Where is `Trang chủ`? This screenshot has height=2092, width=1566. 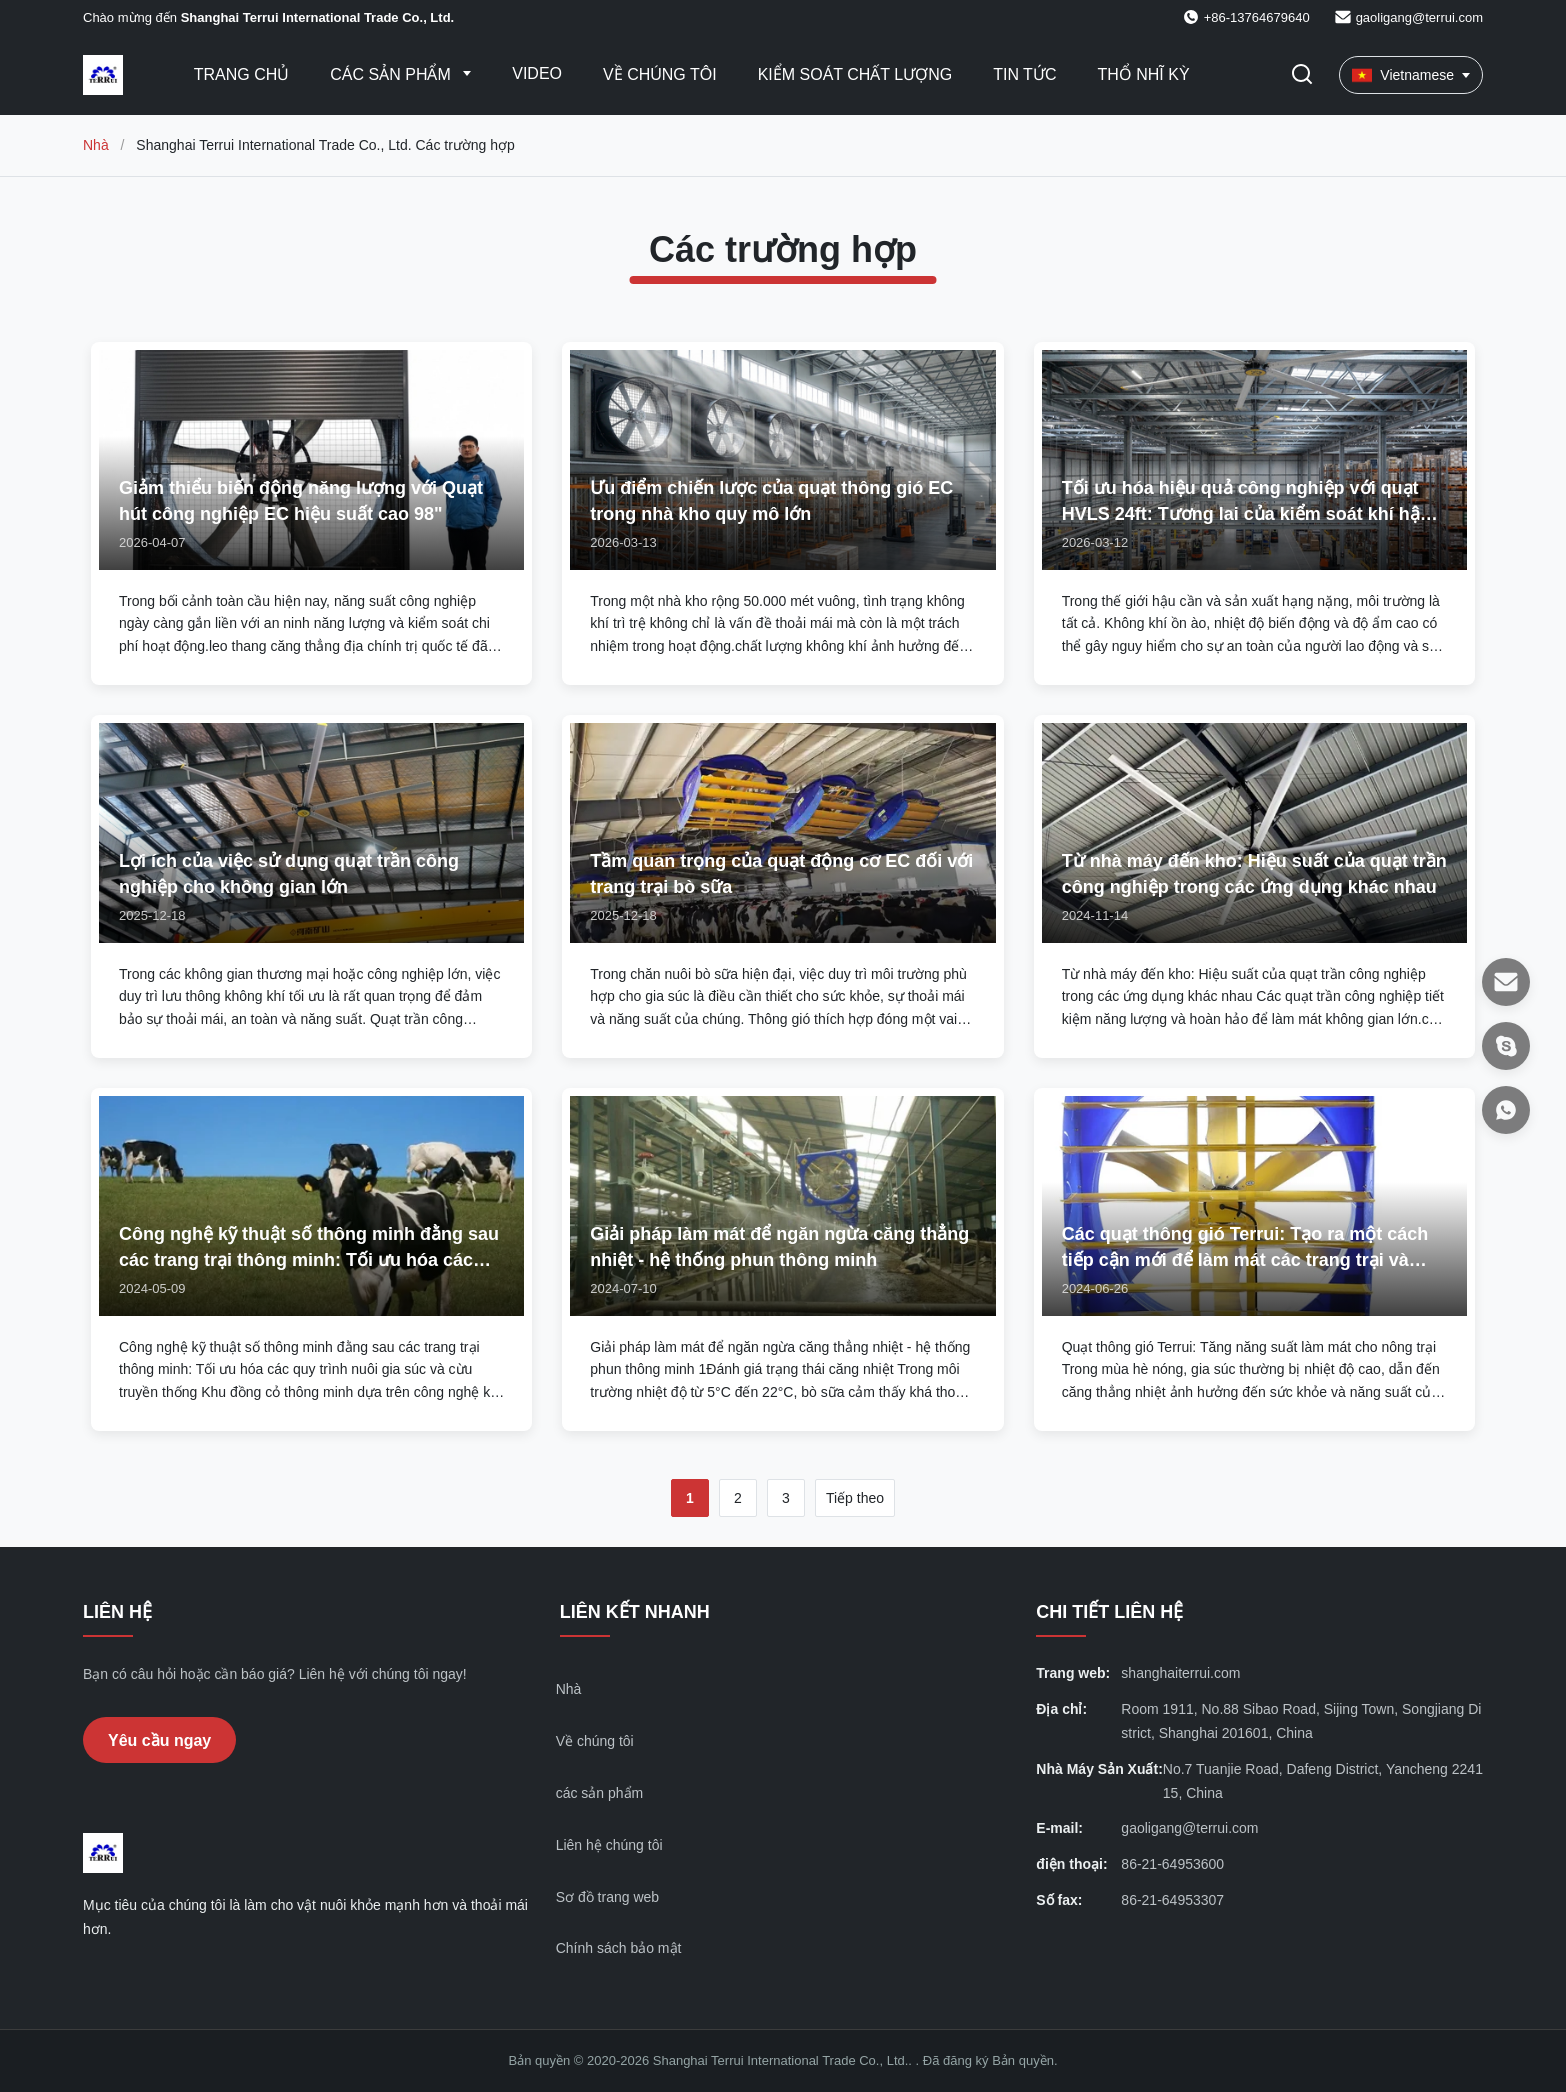
Trang chủ is located at coordinates (242, 74).